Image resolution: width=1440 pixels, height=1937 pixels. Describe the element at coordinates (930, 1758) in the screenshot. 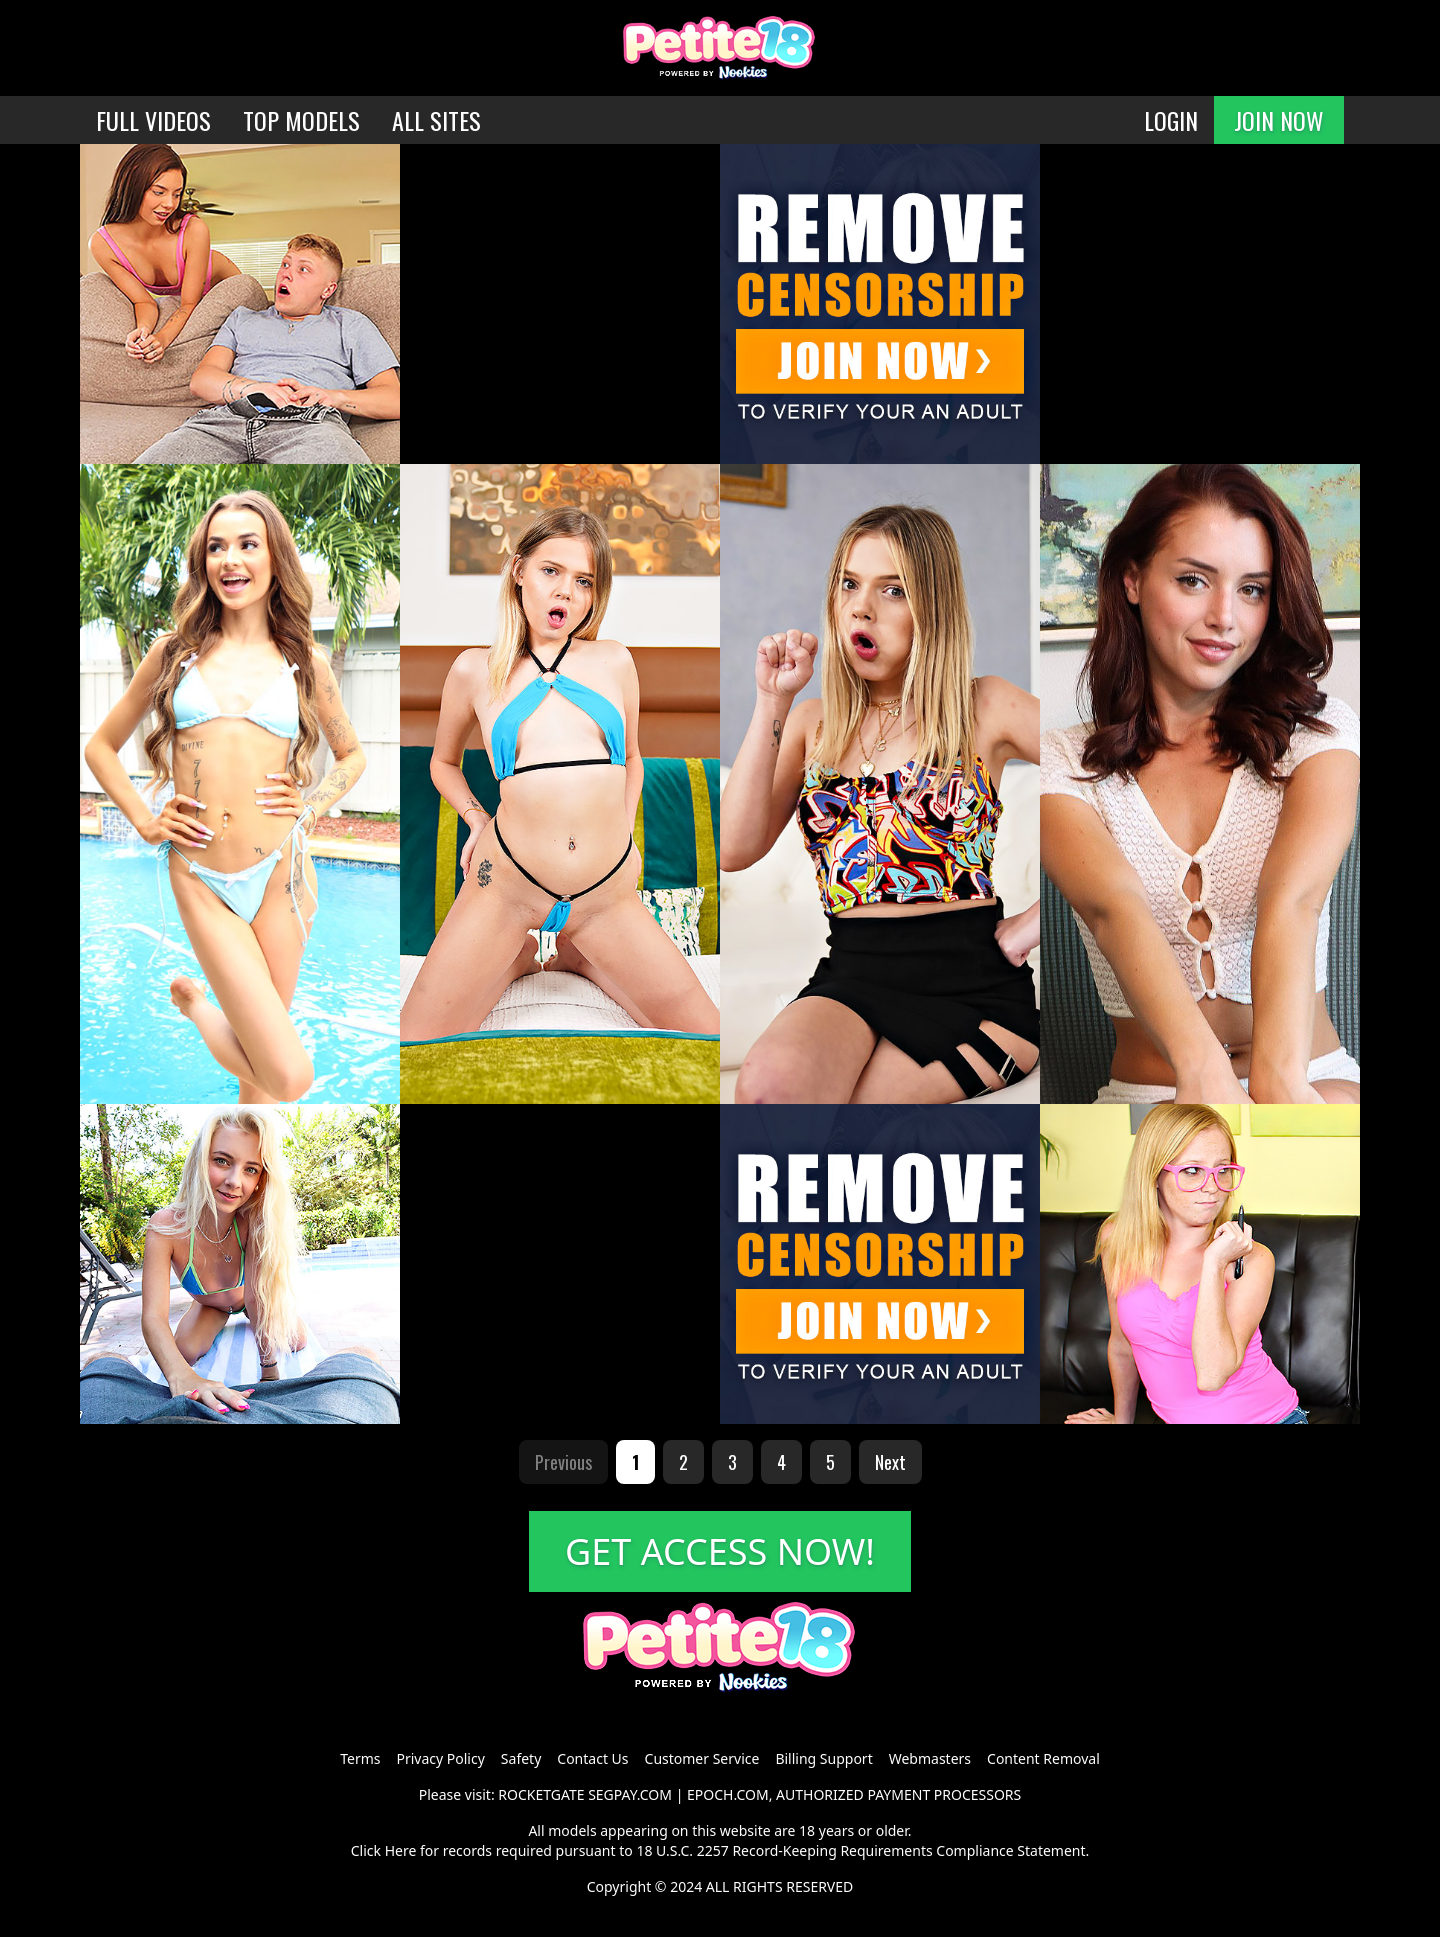

I see `Webmasters` at that location.